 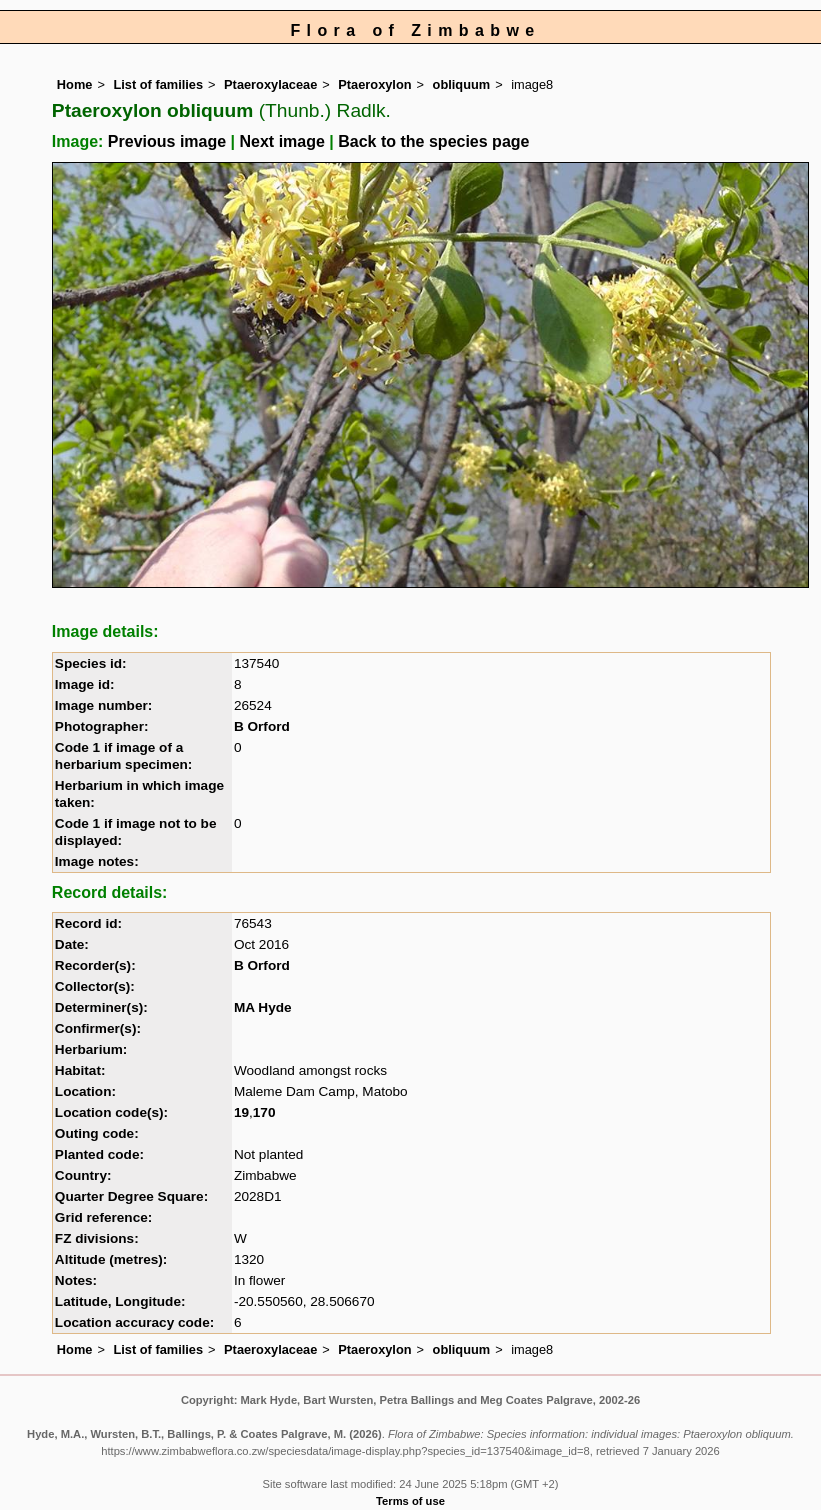 I want to click on 170, so click(x=264, y=1112).